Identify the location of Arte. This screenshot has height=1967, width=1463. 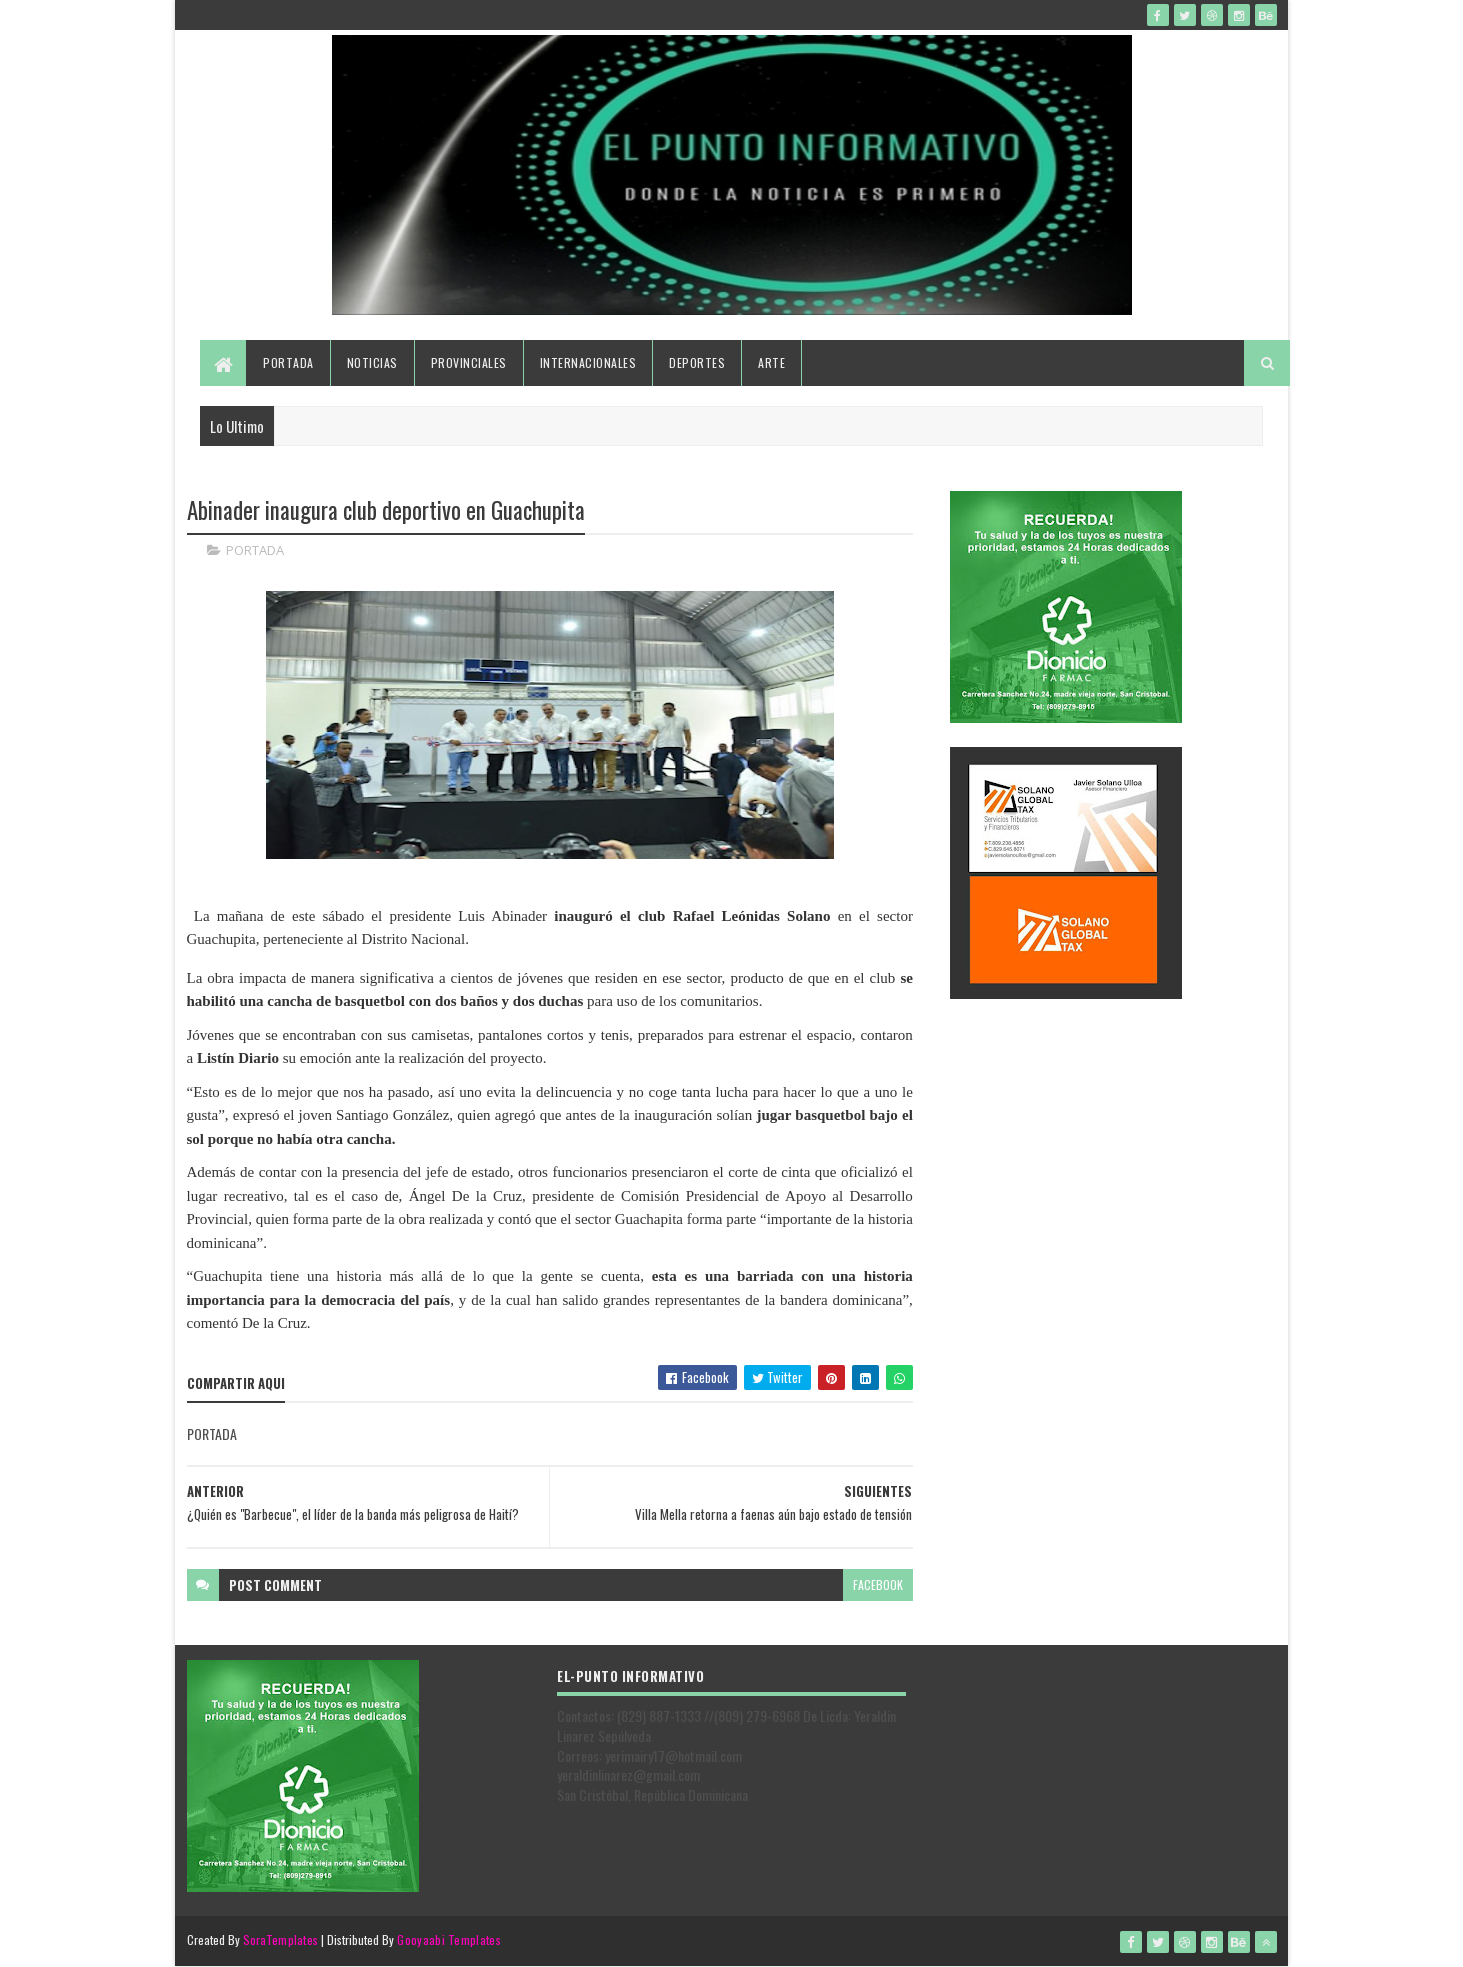
(771, 362).